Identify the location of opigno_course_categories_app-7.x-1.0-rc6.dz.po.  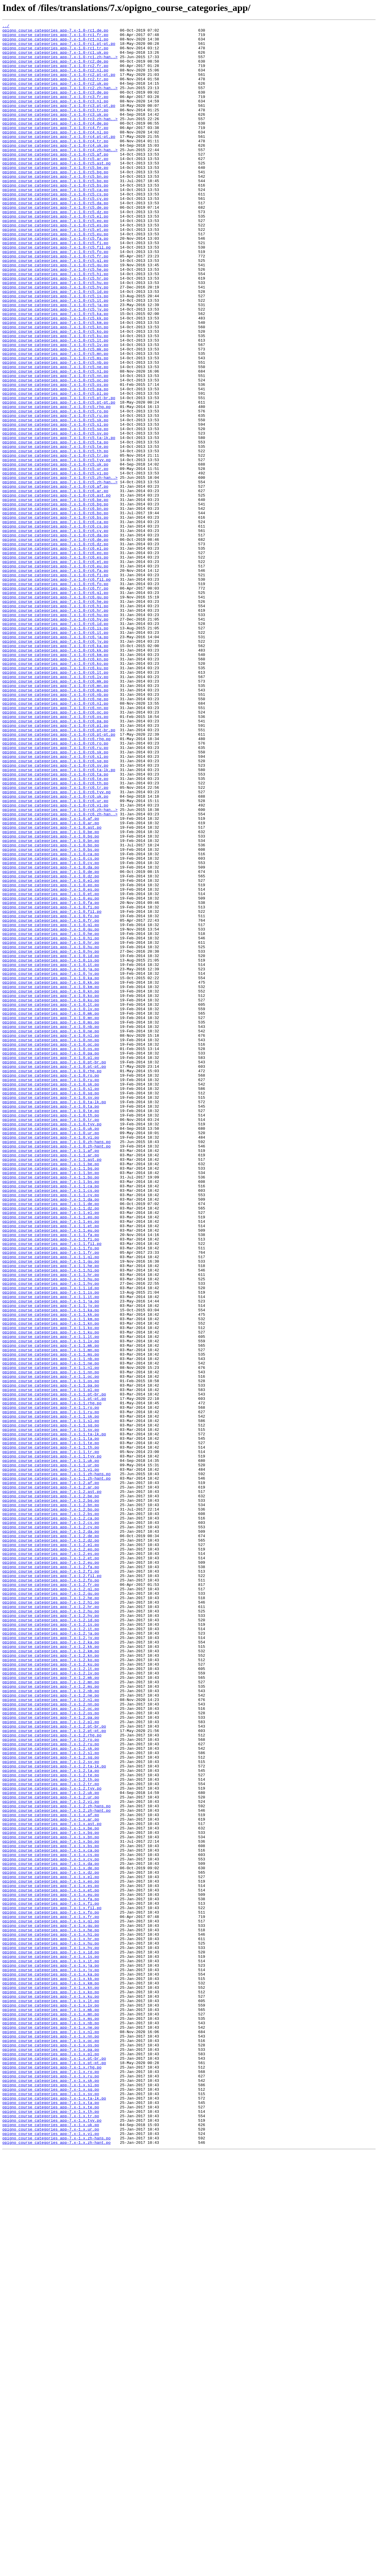
(55, 648).